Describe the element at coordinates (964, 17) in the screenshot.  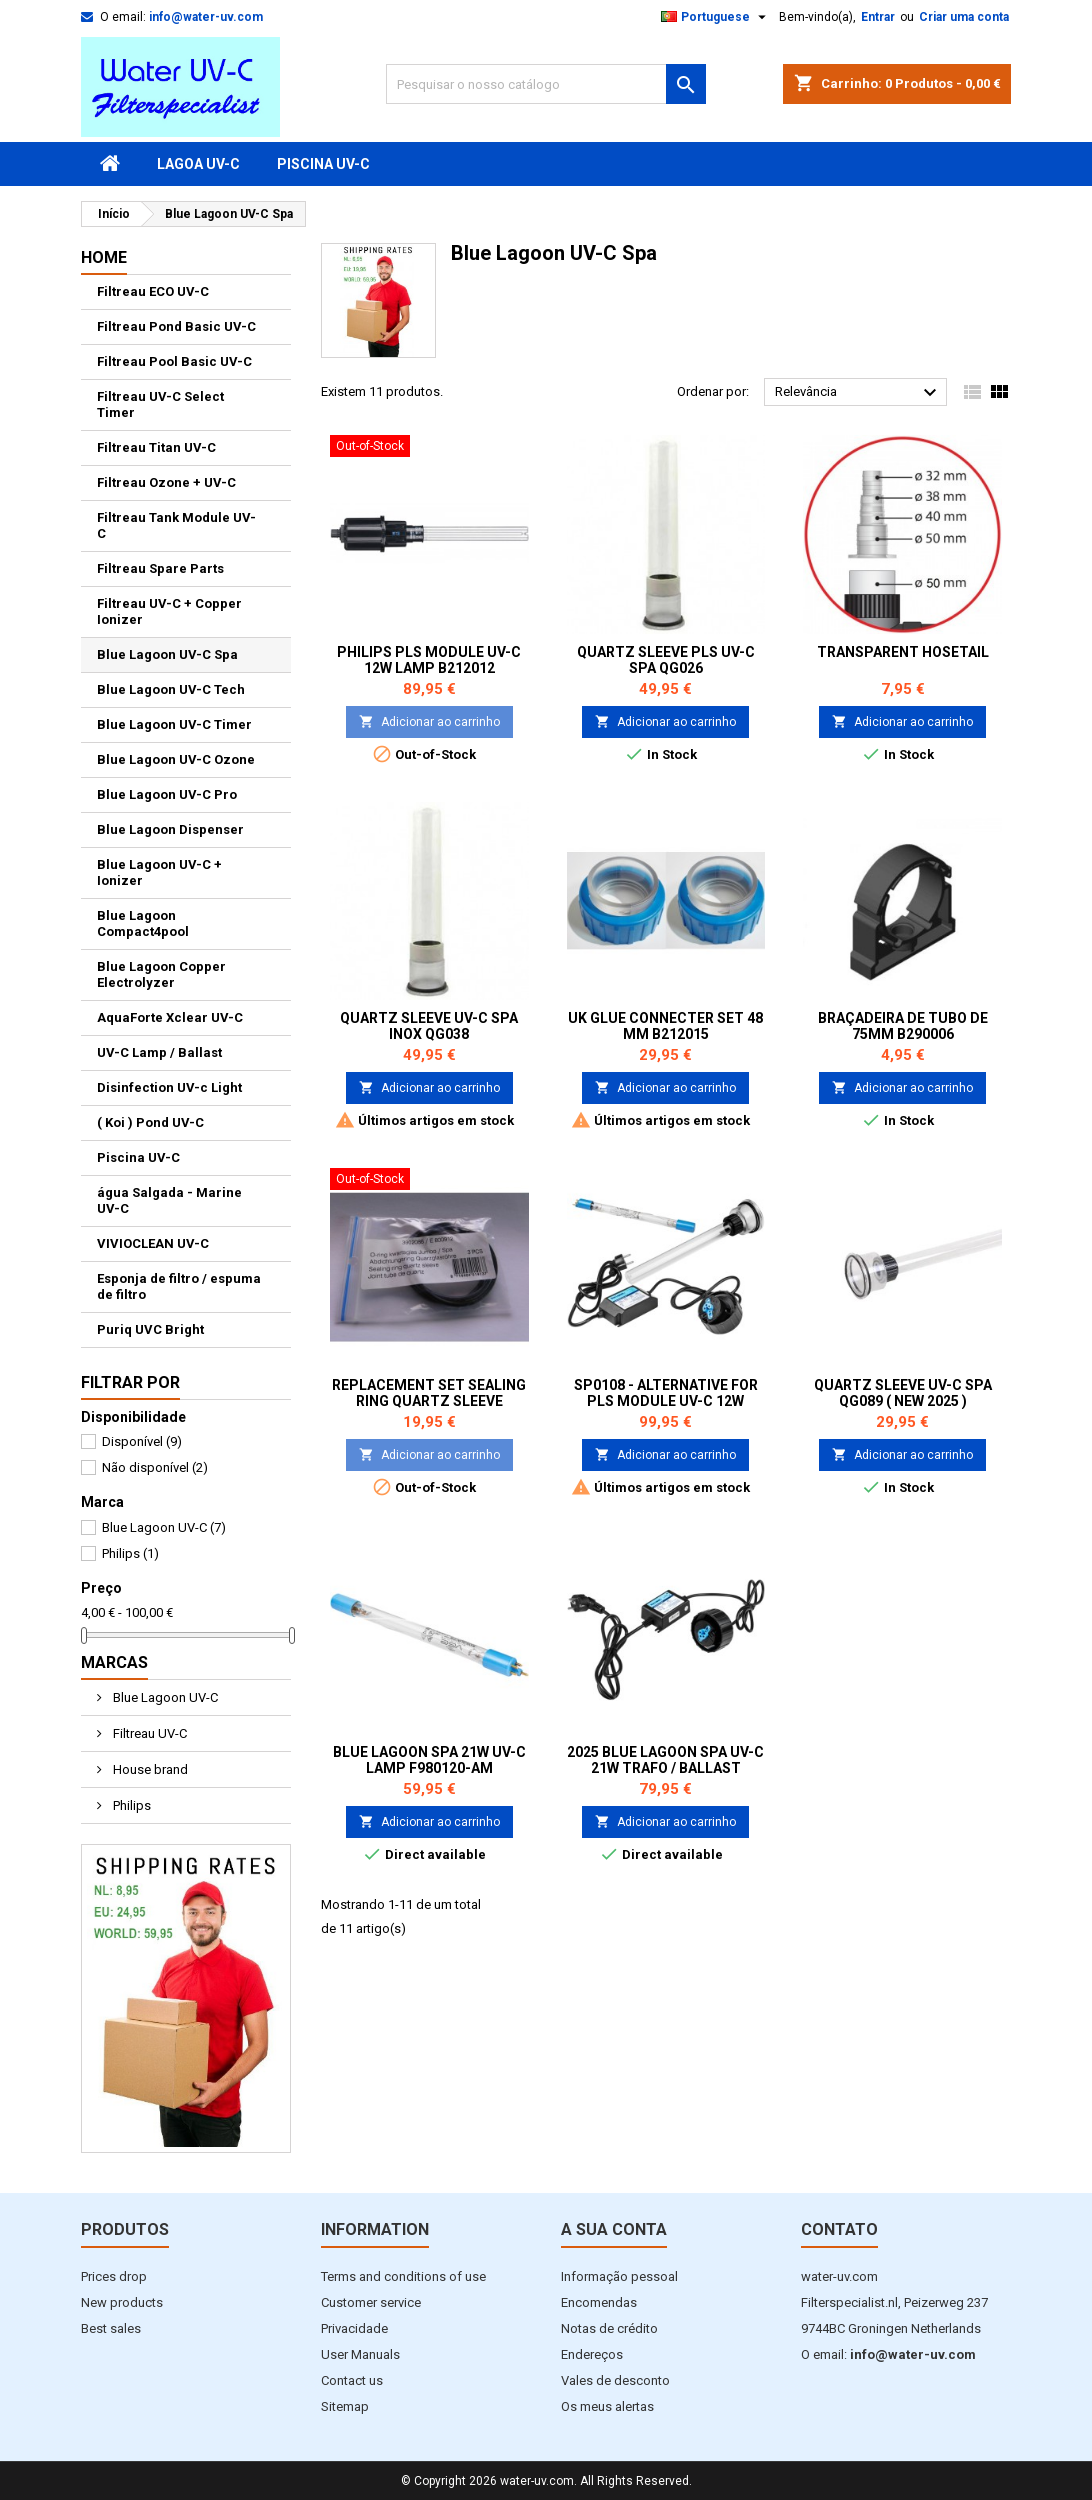
I see `Criar uma conta` at that location.